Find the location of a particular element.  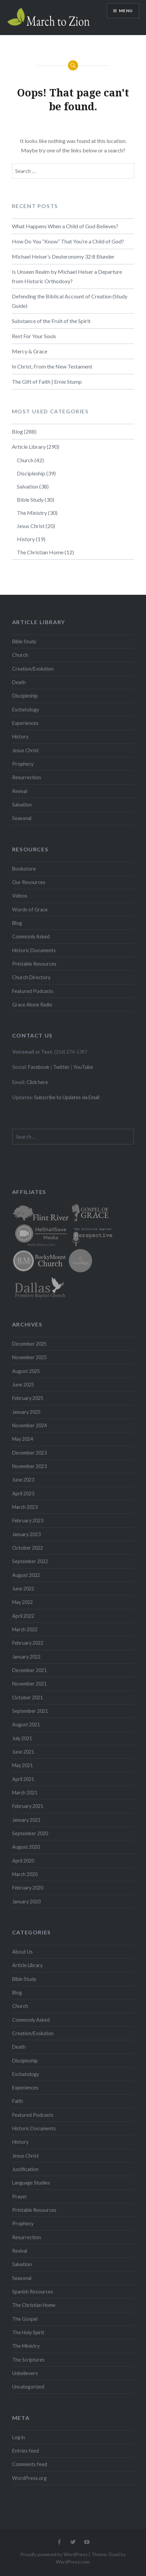

Menu is located at coordinates (126, 10).